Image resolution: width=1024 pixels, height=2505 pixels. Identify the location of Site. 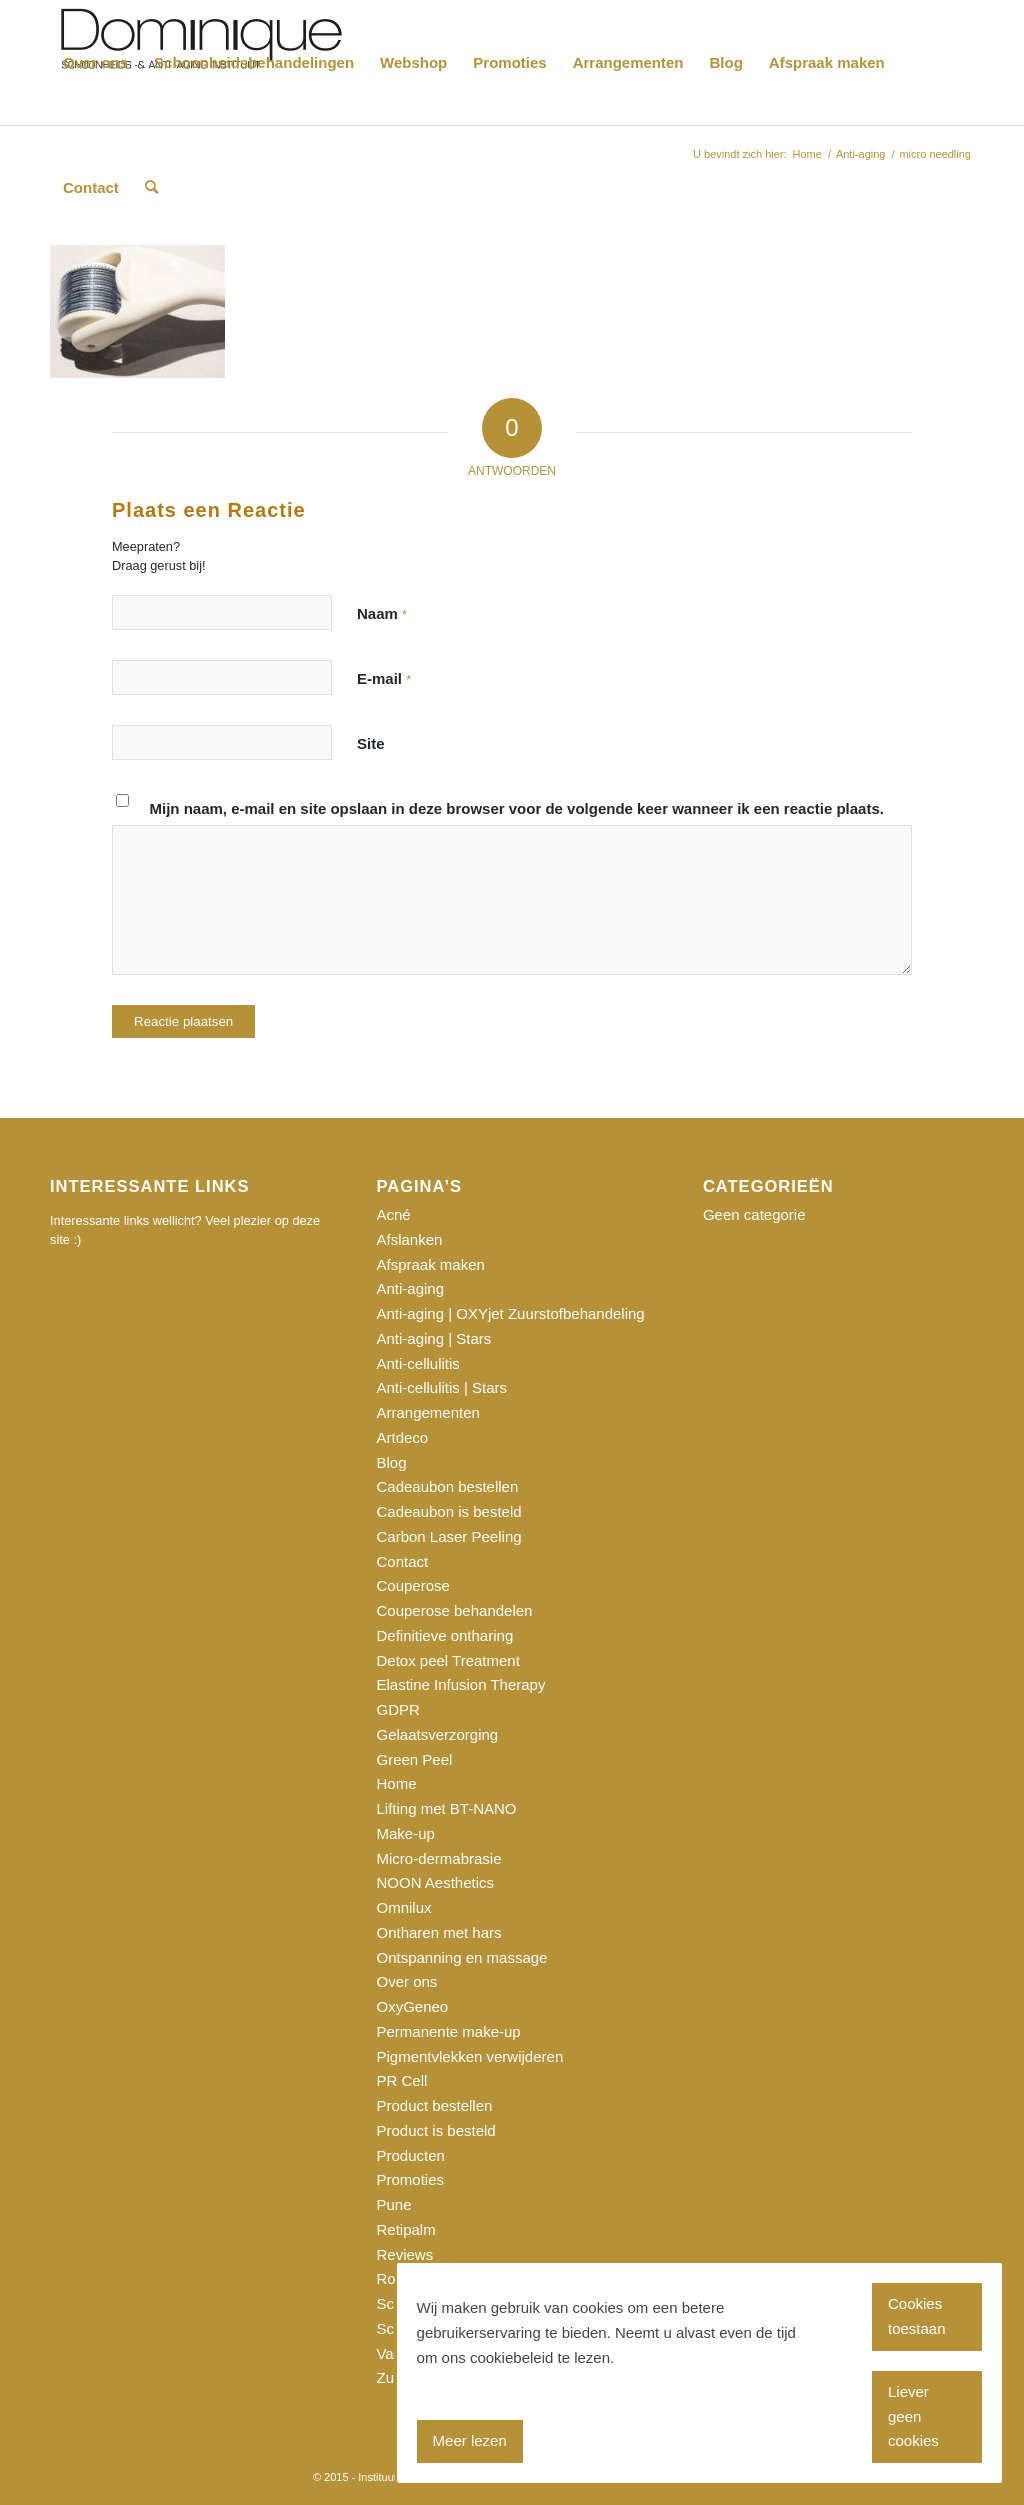
(371, 743).